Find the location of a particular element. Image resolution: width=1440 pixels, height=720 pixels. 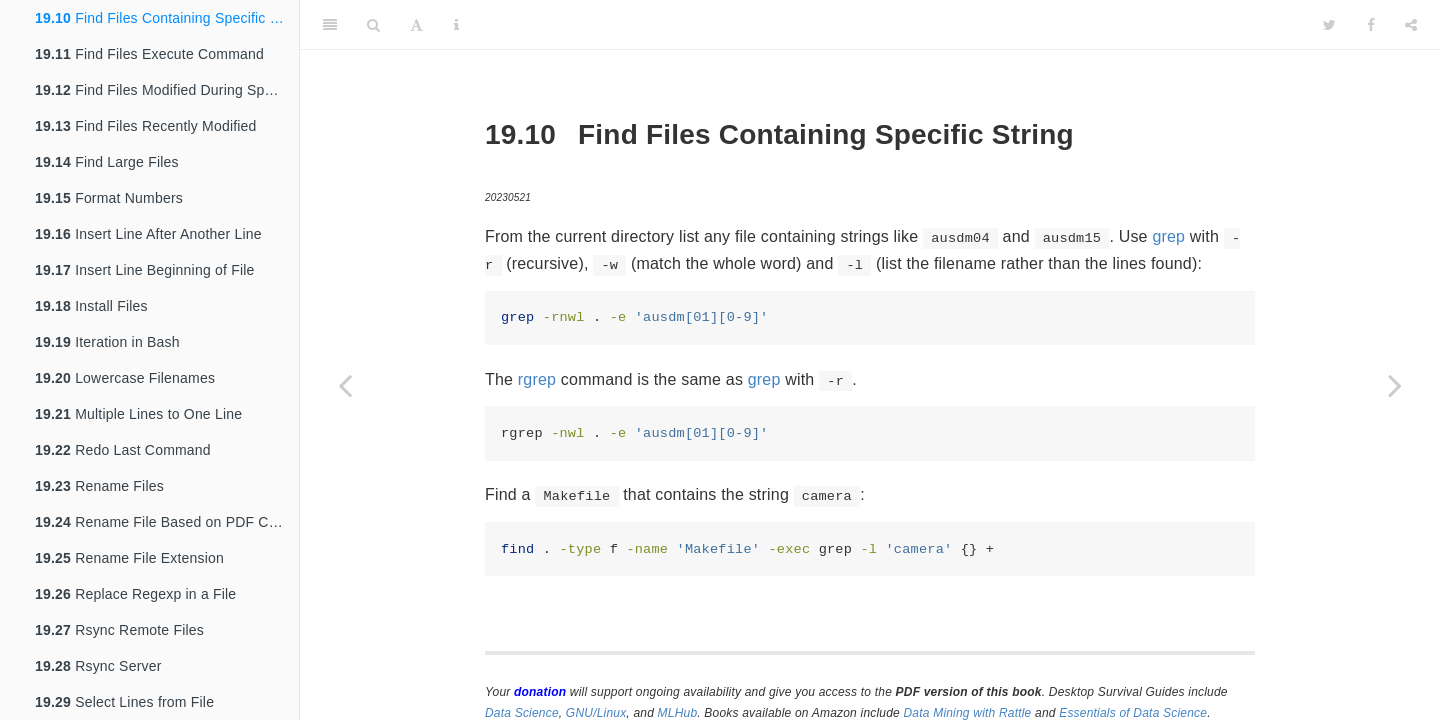

Find Files Recently Modified is located at coordinates (146, 126).